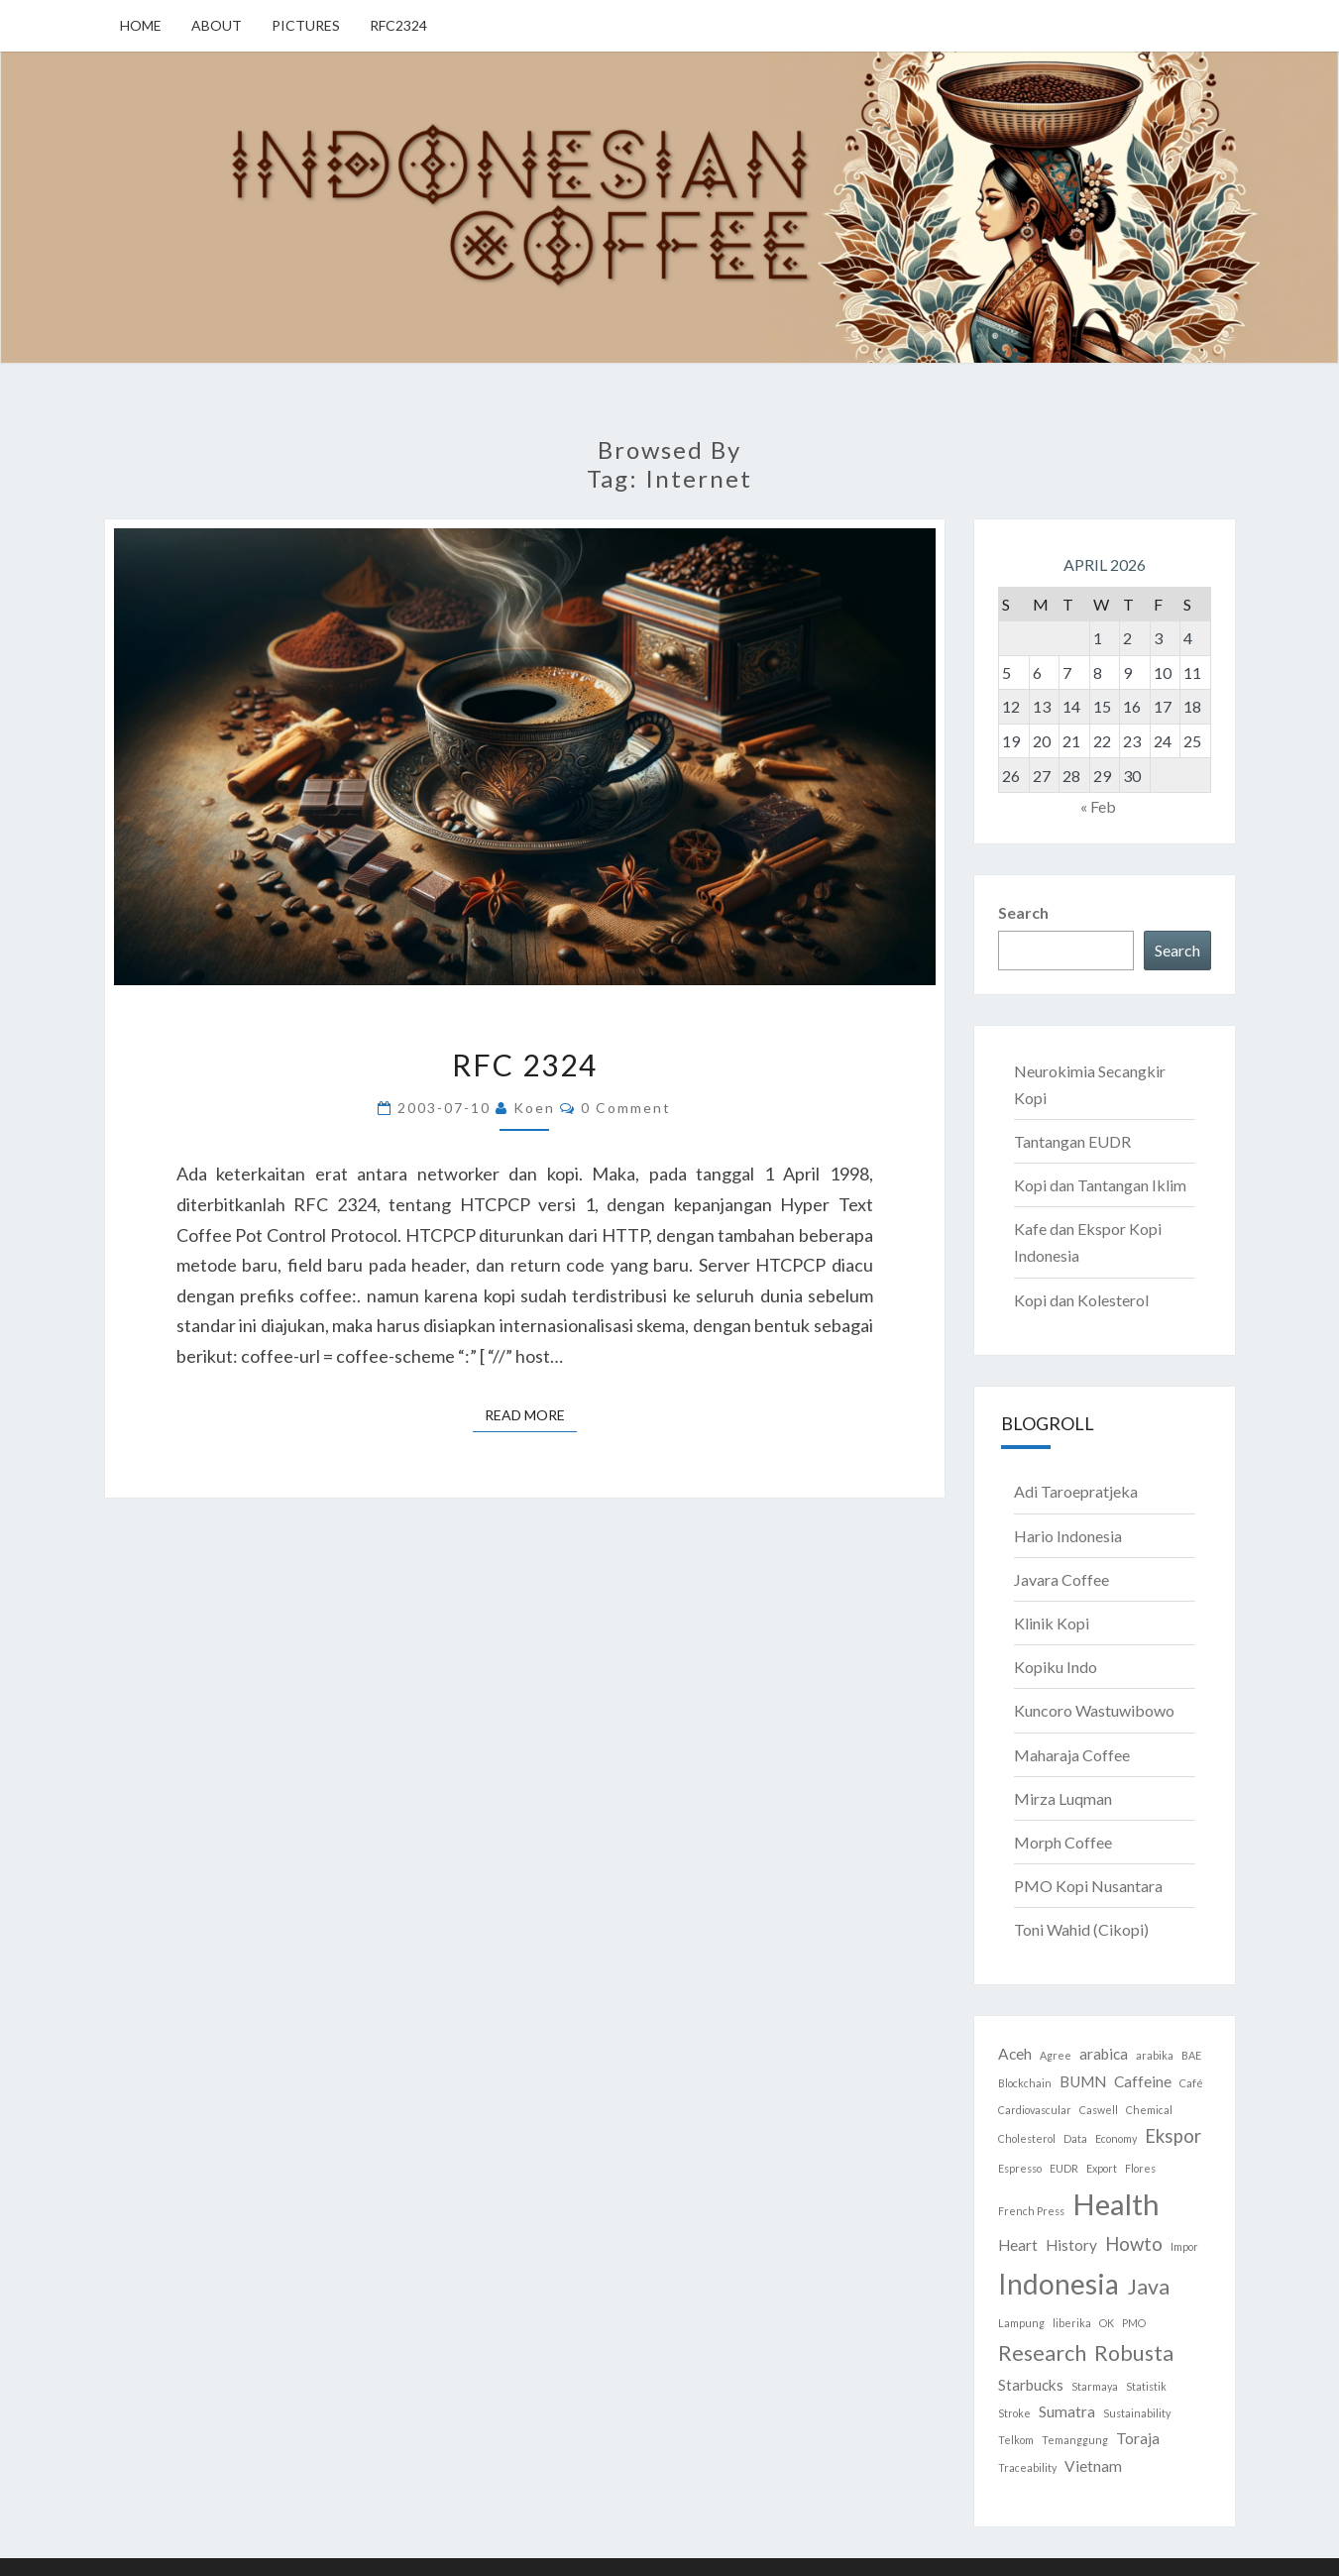  Describe the element at coordinates (1016, 2439) in the screenshot. I see `Telkom [Telkom (1 item)]` at that location.